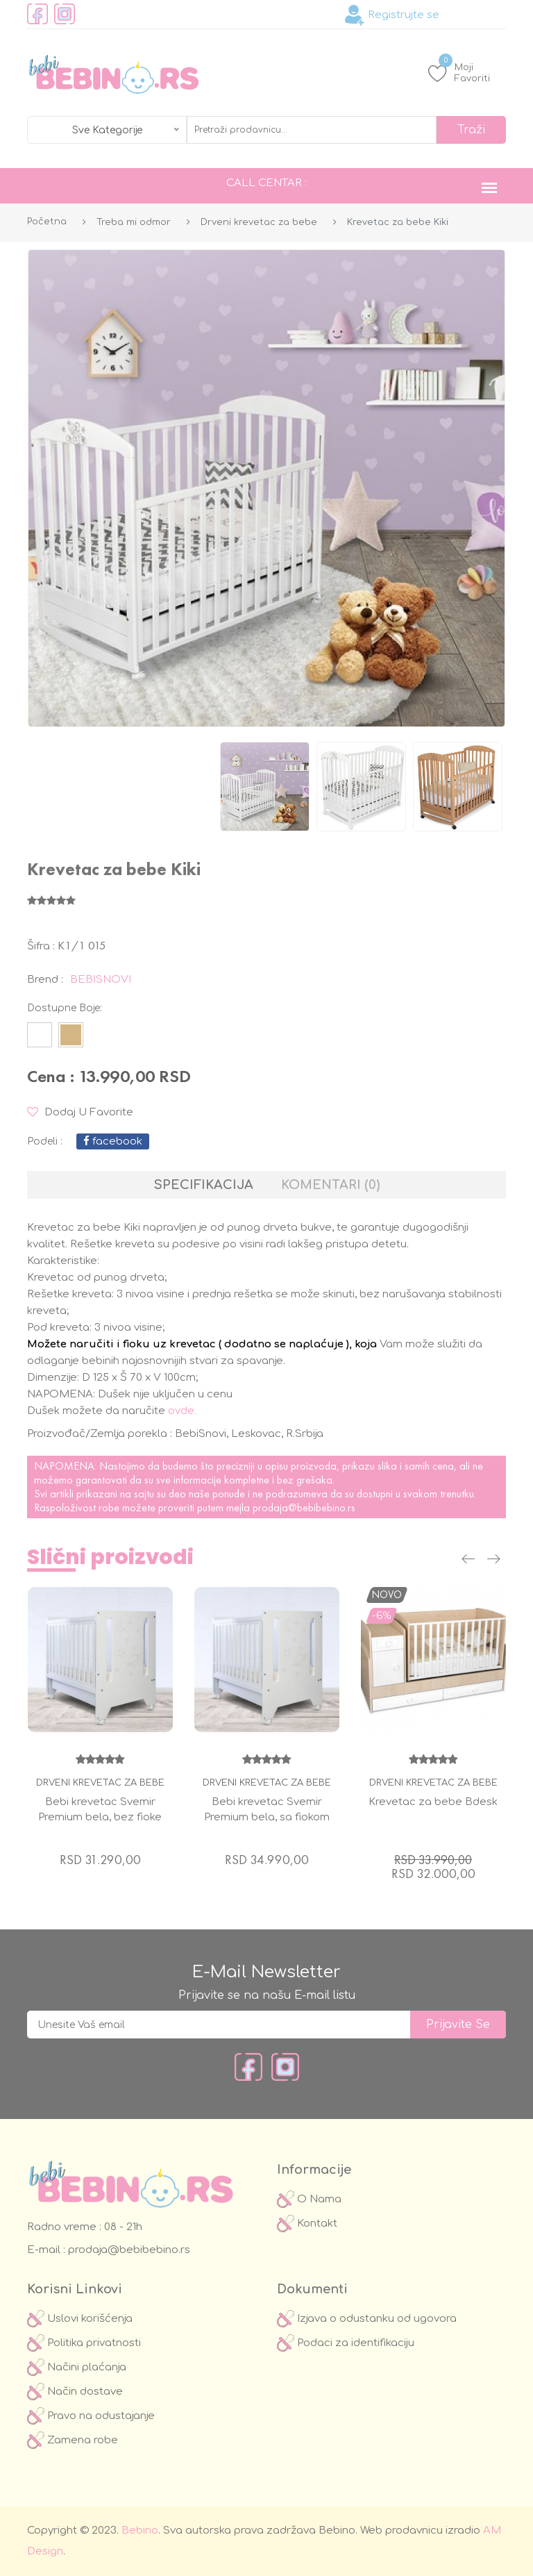 The image size is (533, 2576). Describe the element at coordinates (345, 2343) in the screenshot. I see `Podaci za identifikaciju` at that location.